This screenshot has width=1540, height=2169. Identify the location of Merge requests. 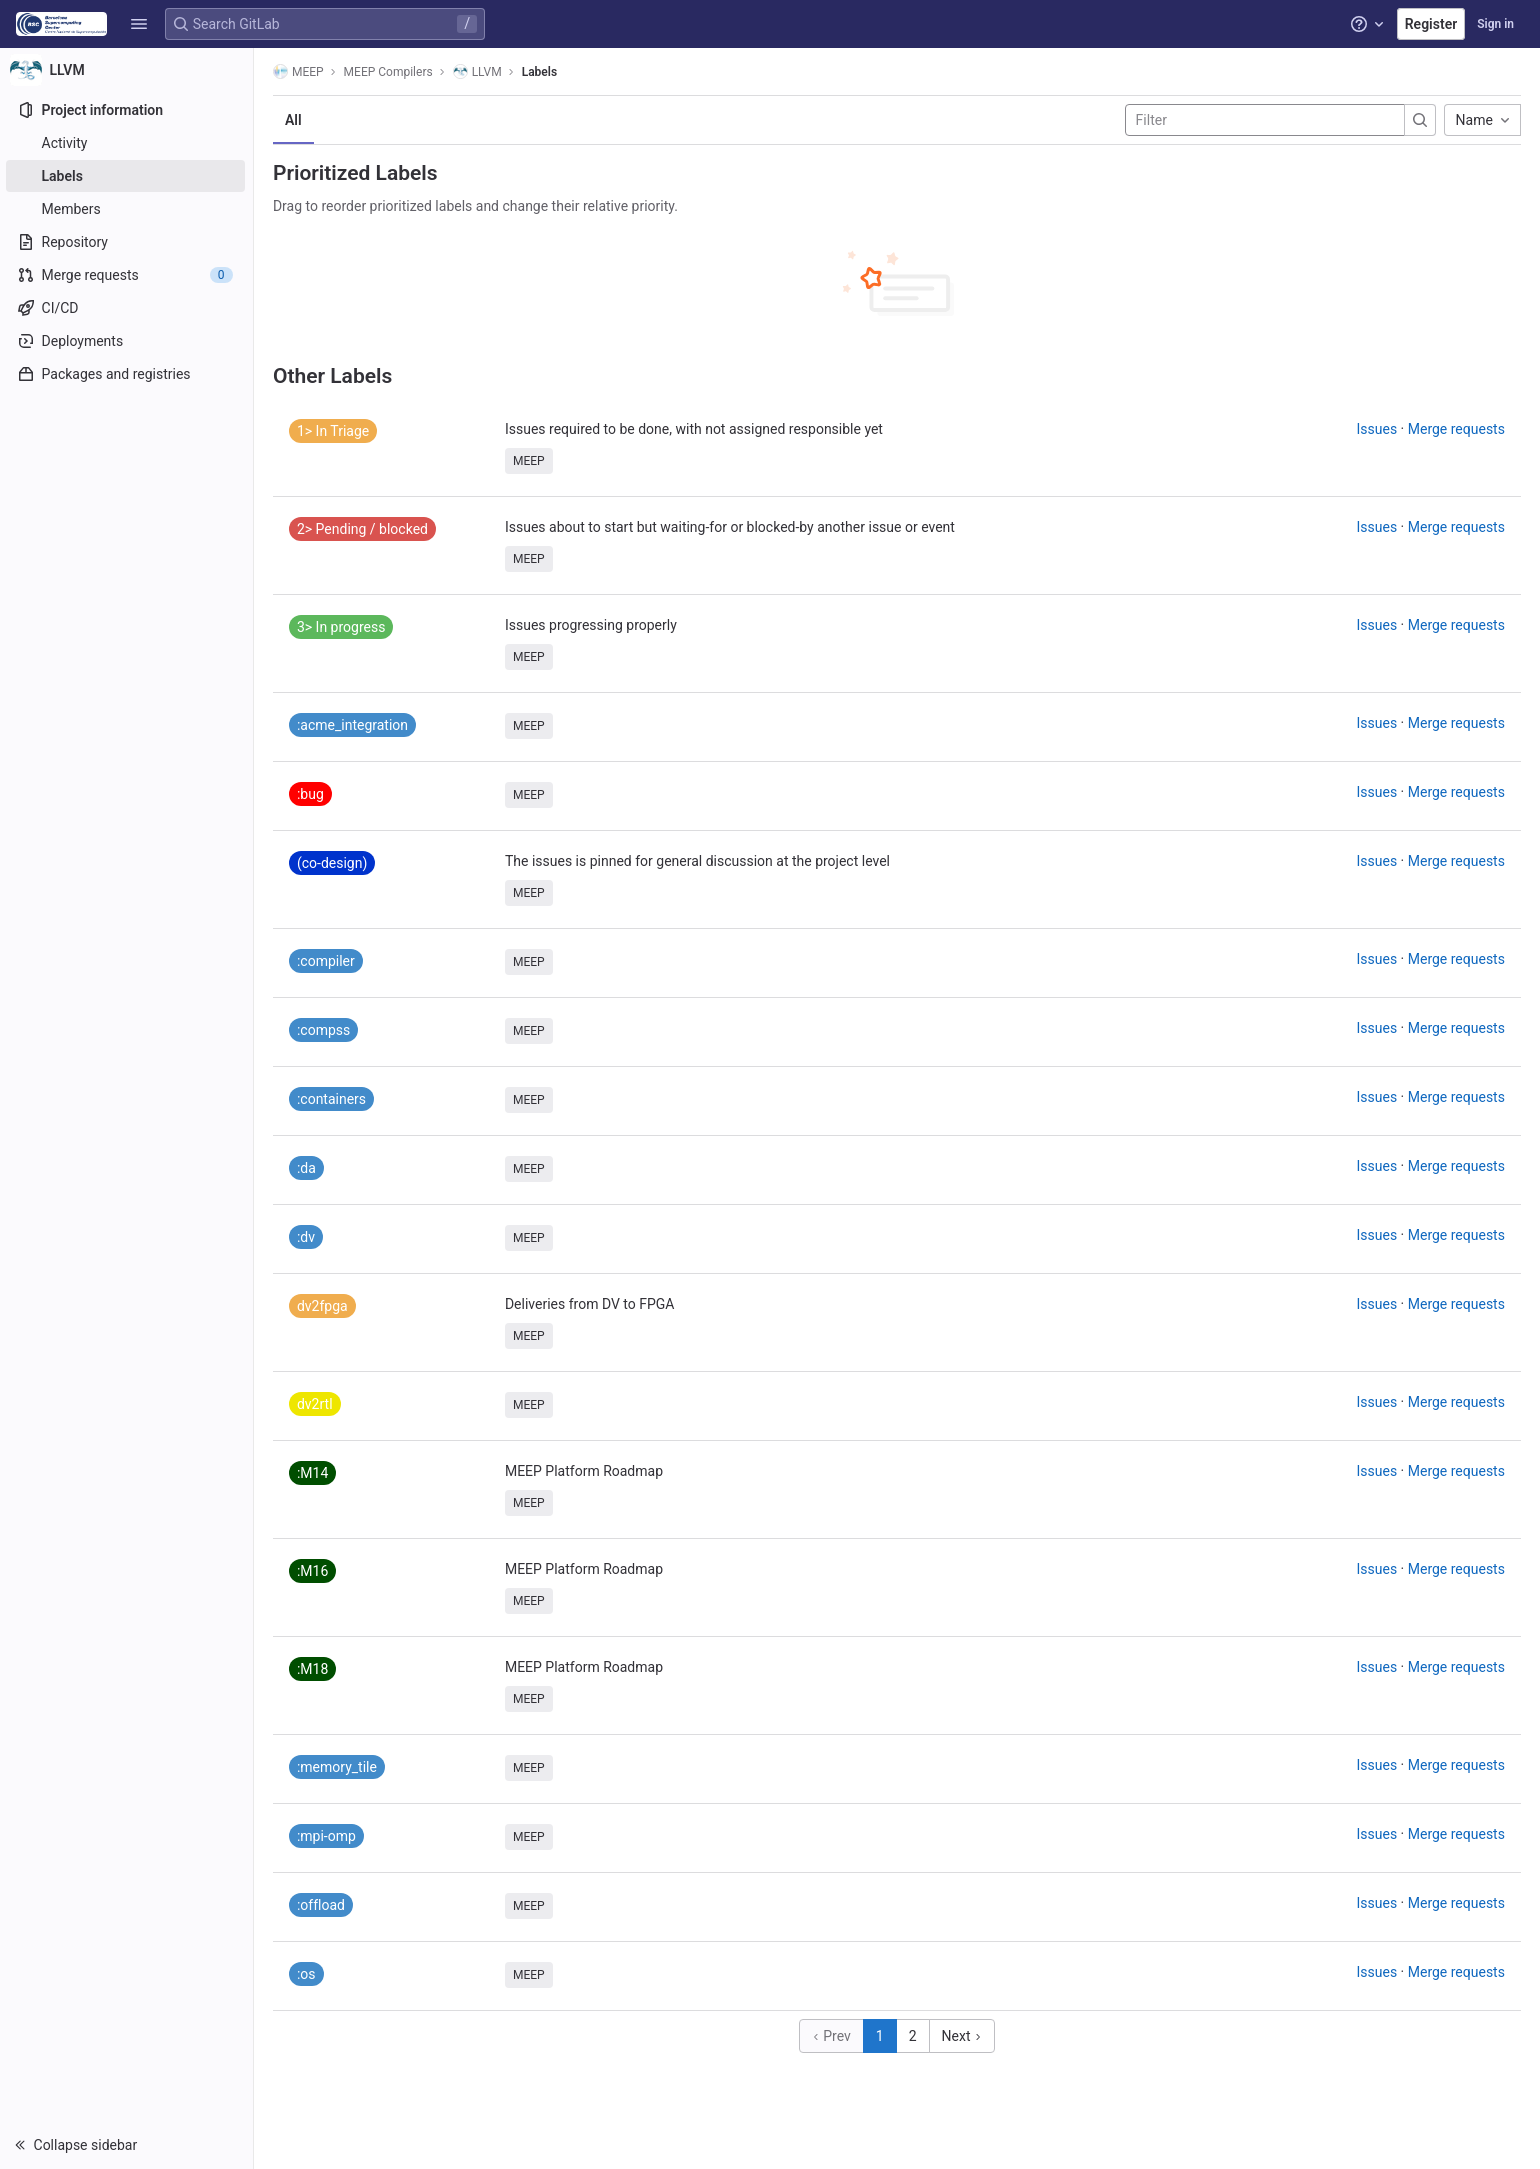
(1457, 429).